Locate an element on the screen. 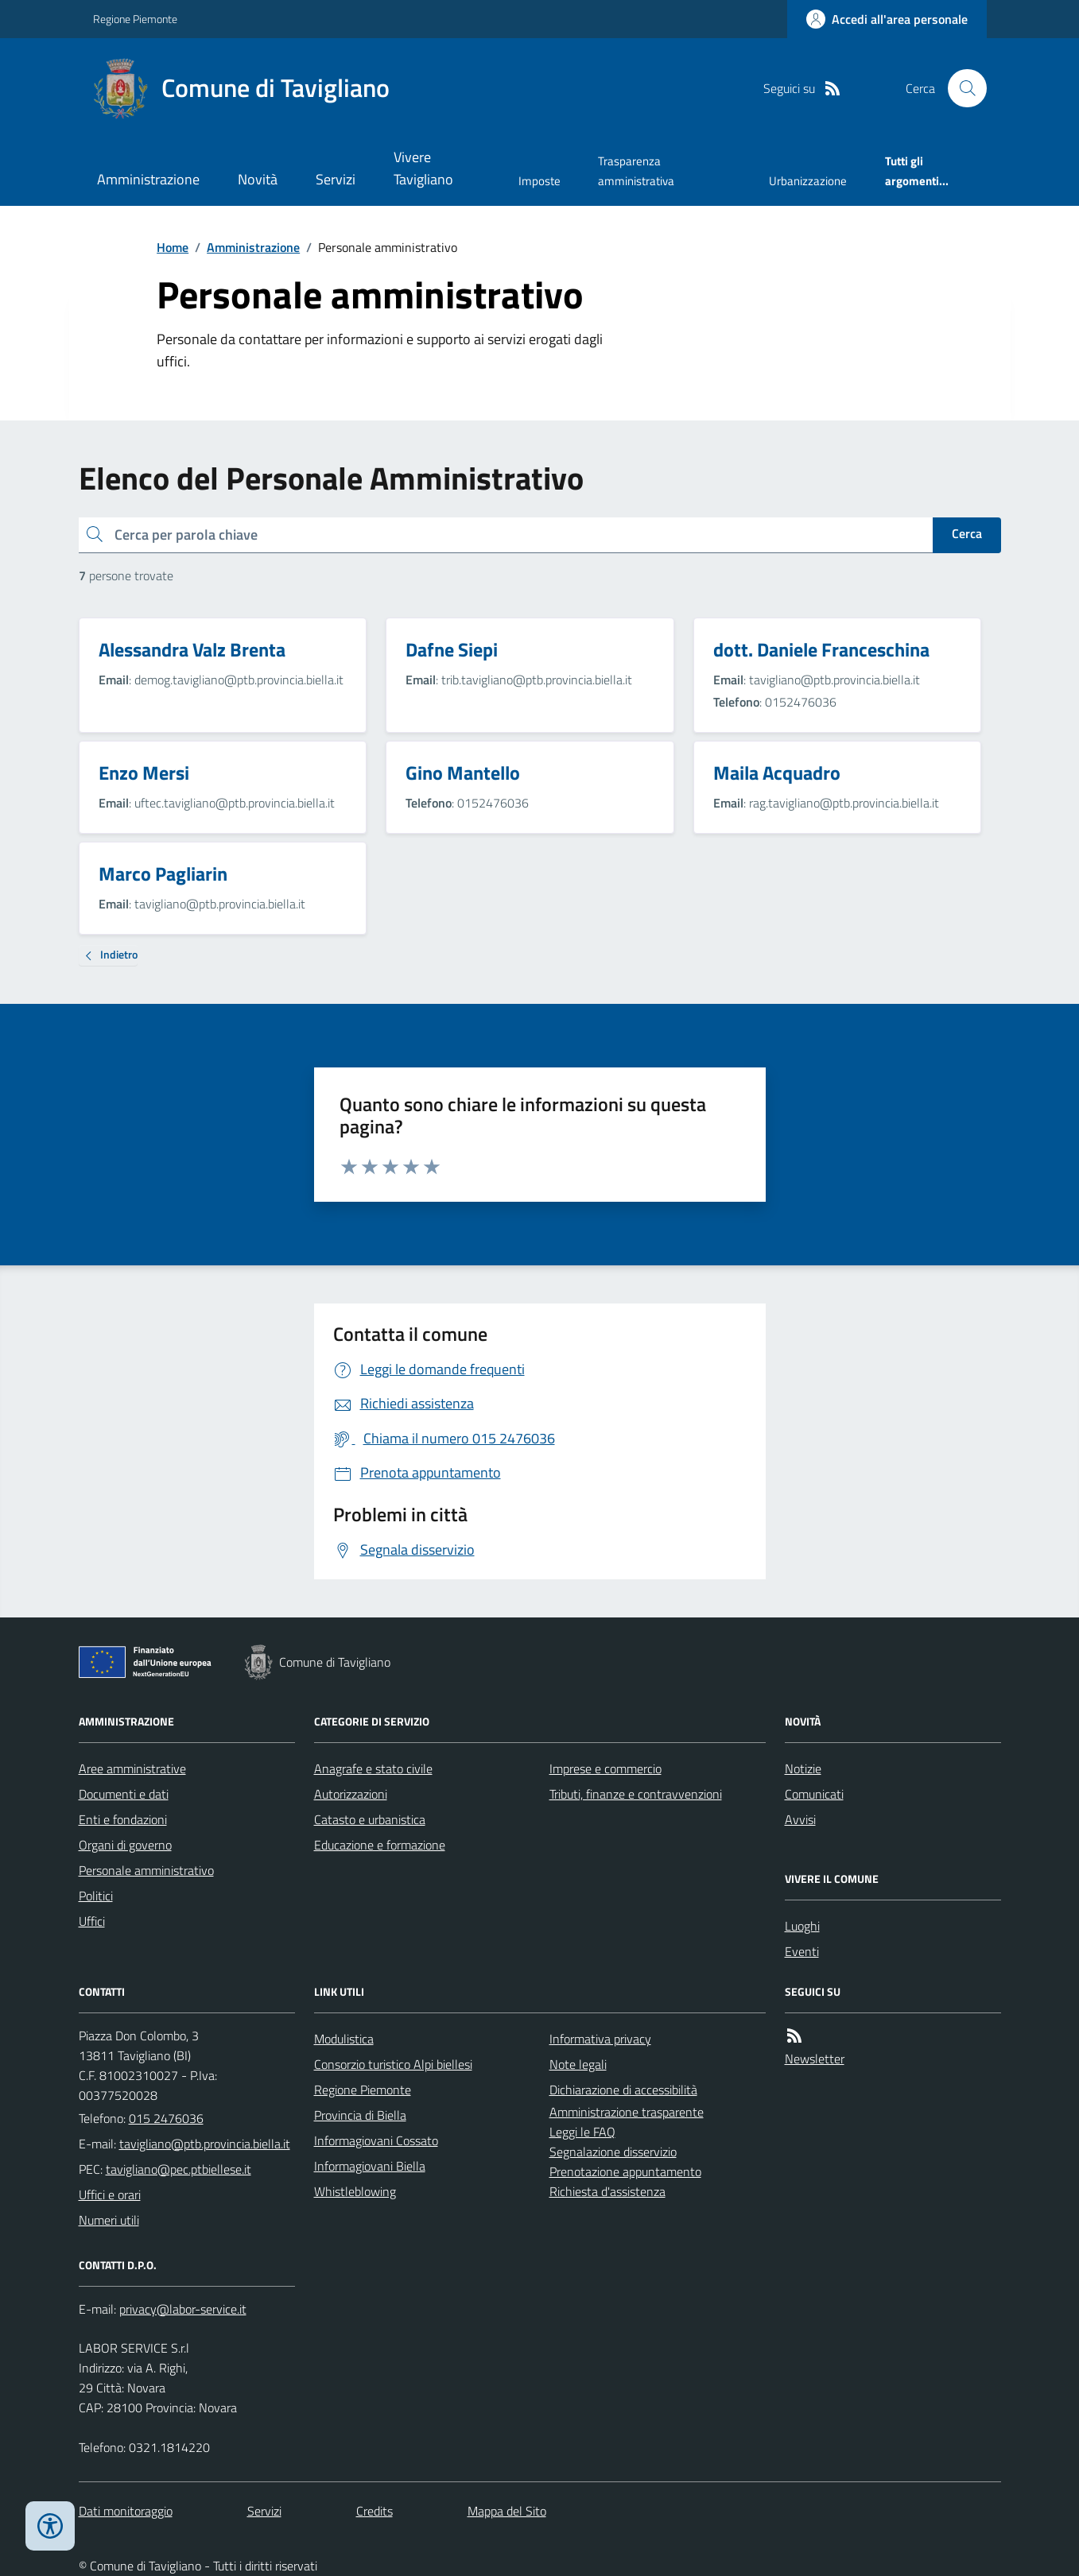  Organi di governo is located at coordinates (125, 1844).